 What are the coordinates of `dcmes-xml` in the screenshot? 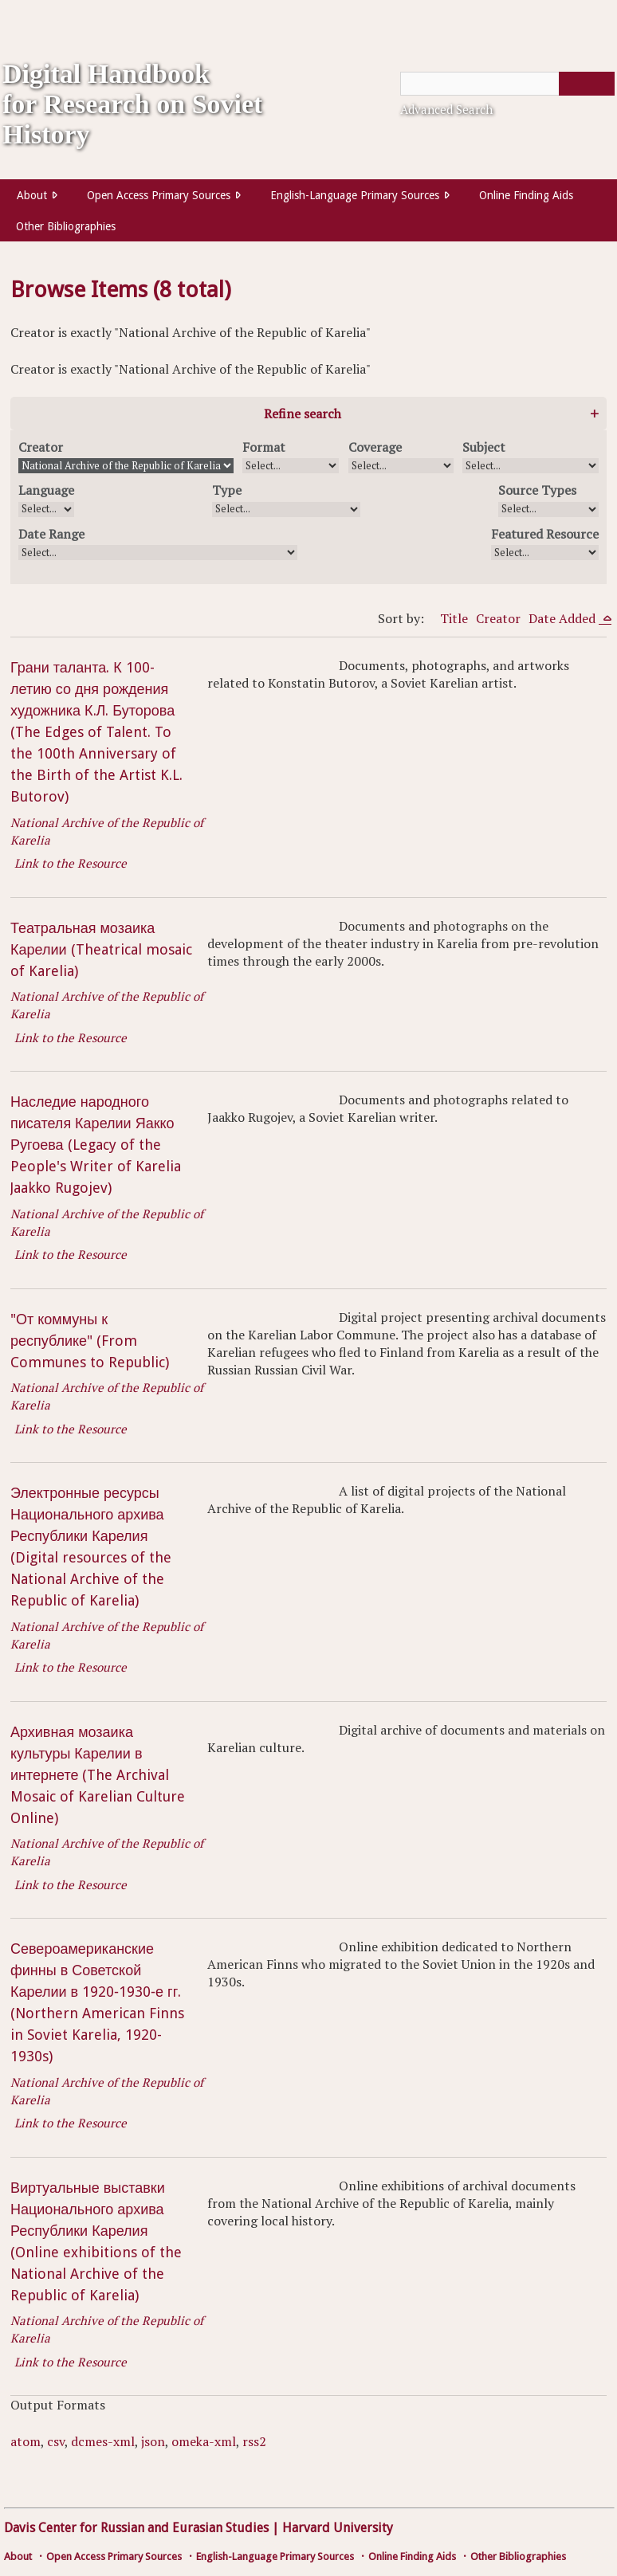 It's located at (103, 2441).